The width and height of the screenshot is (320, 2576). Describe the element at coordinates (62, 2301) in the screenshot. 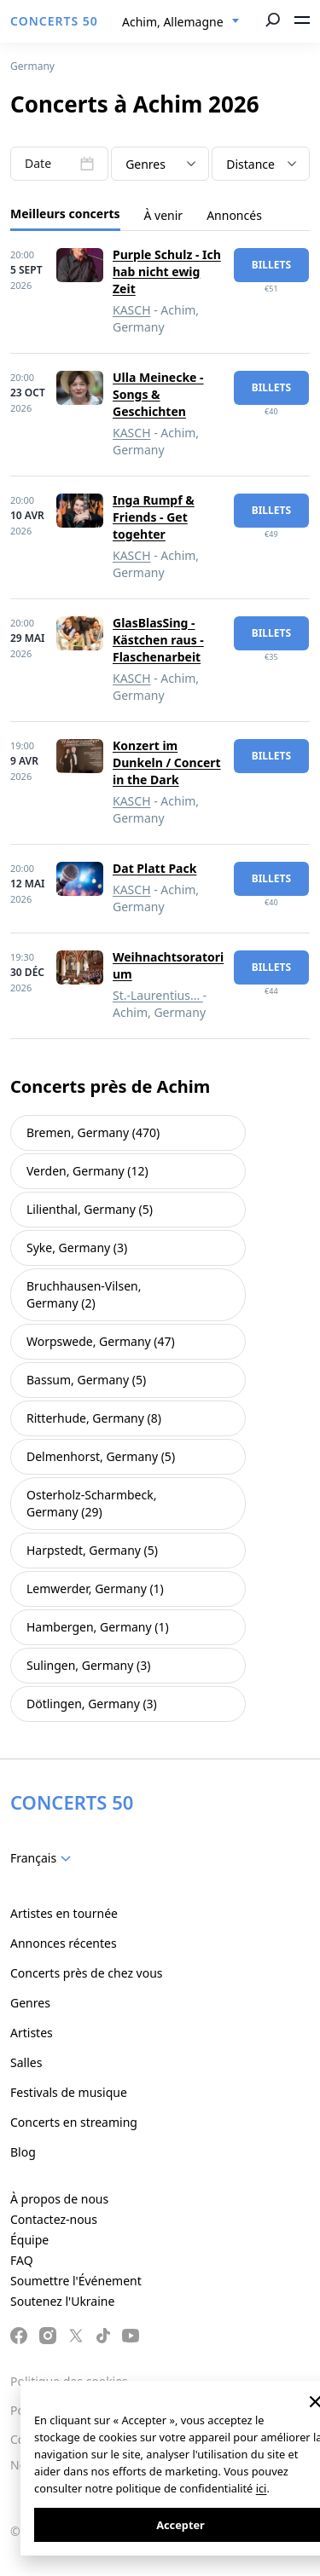

I see `Soutenez l'Ukraine` at that location.